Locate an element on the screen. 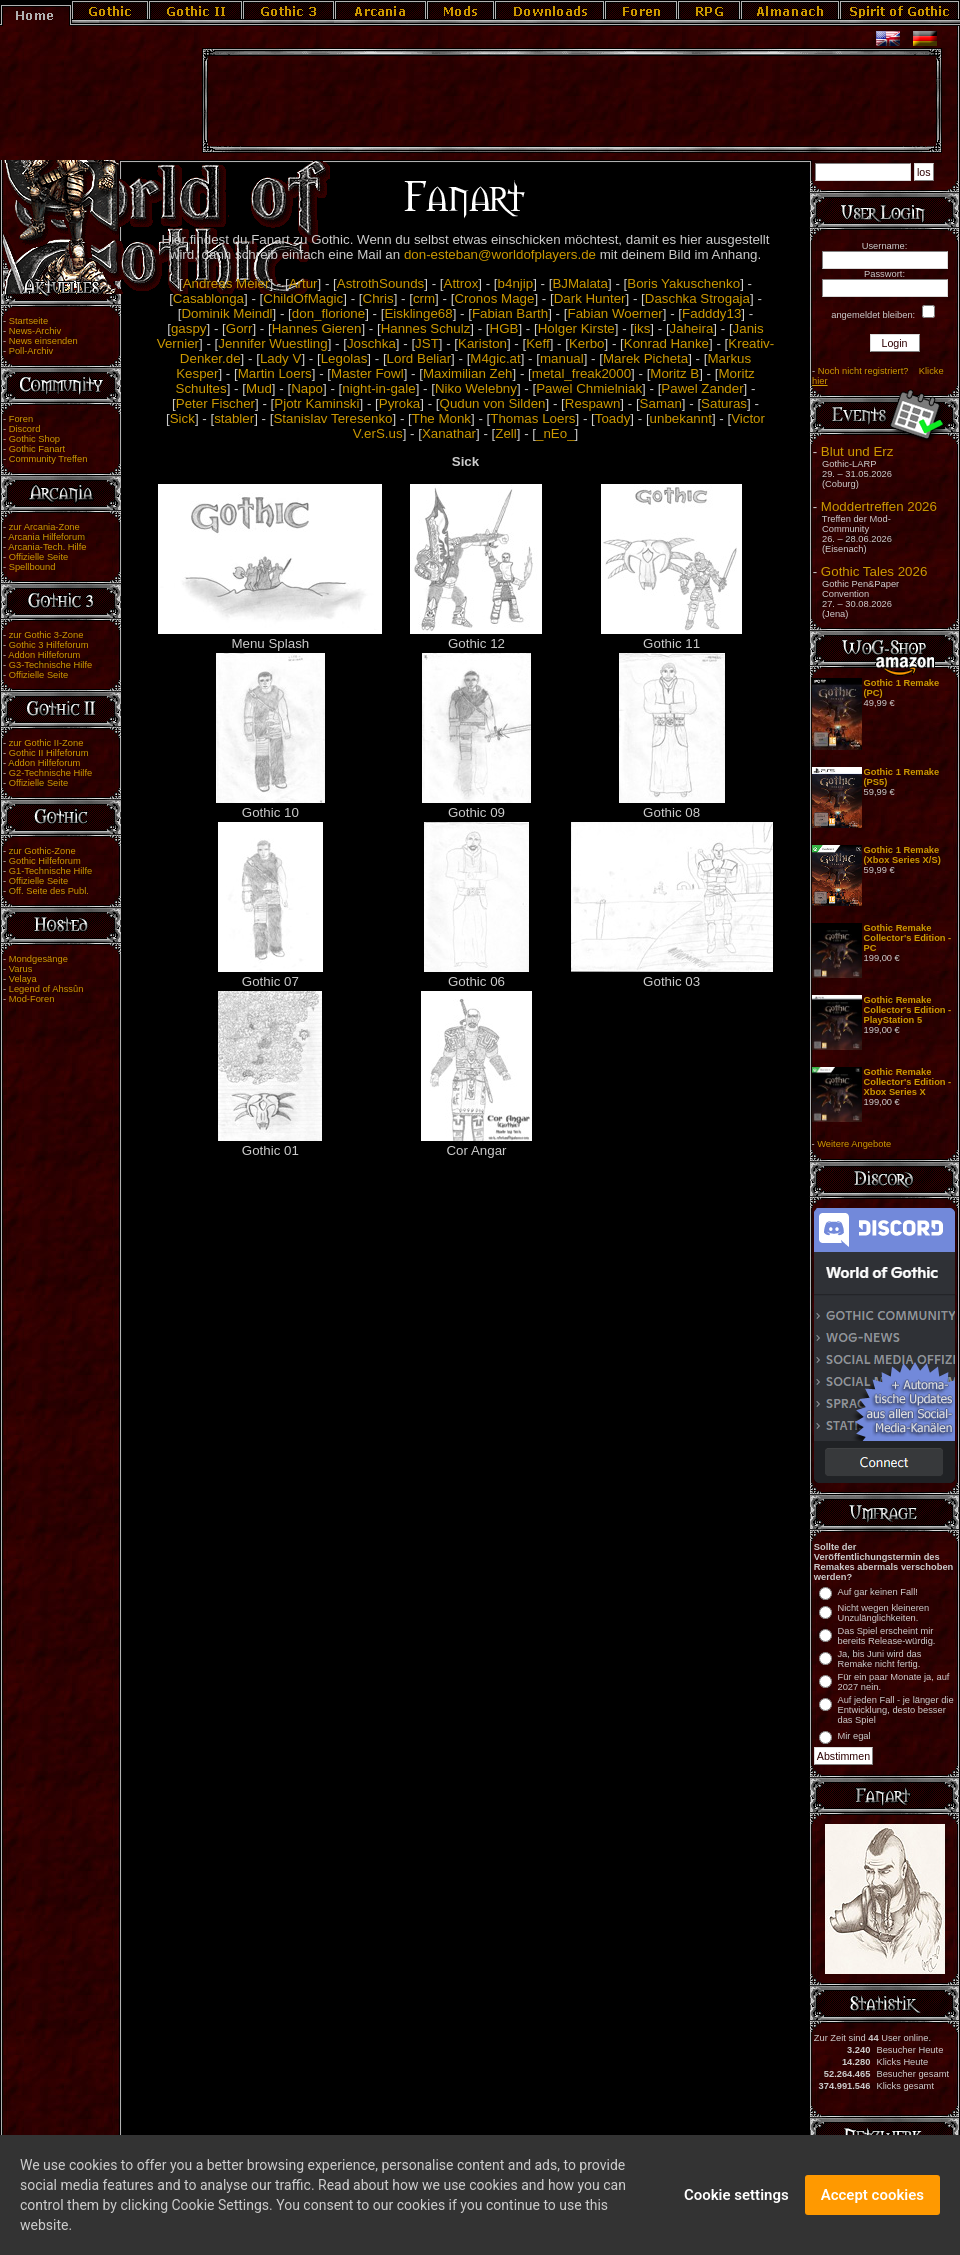 The height and width of the screenshot is (2255, 960). Pawel Zander is located at coordinates (702, 388).